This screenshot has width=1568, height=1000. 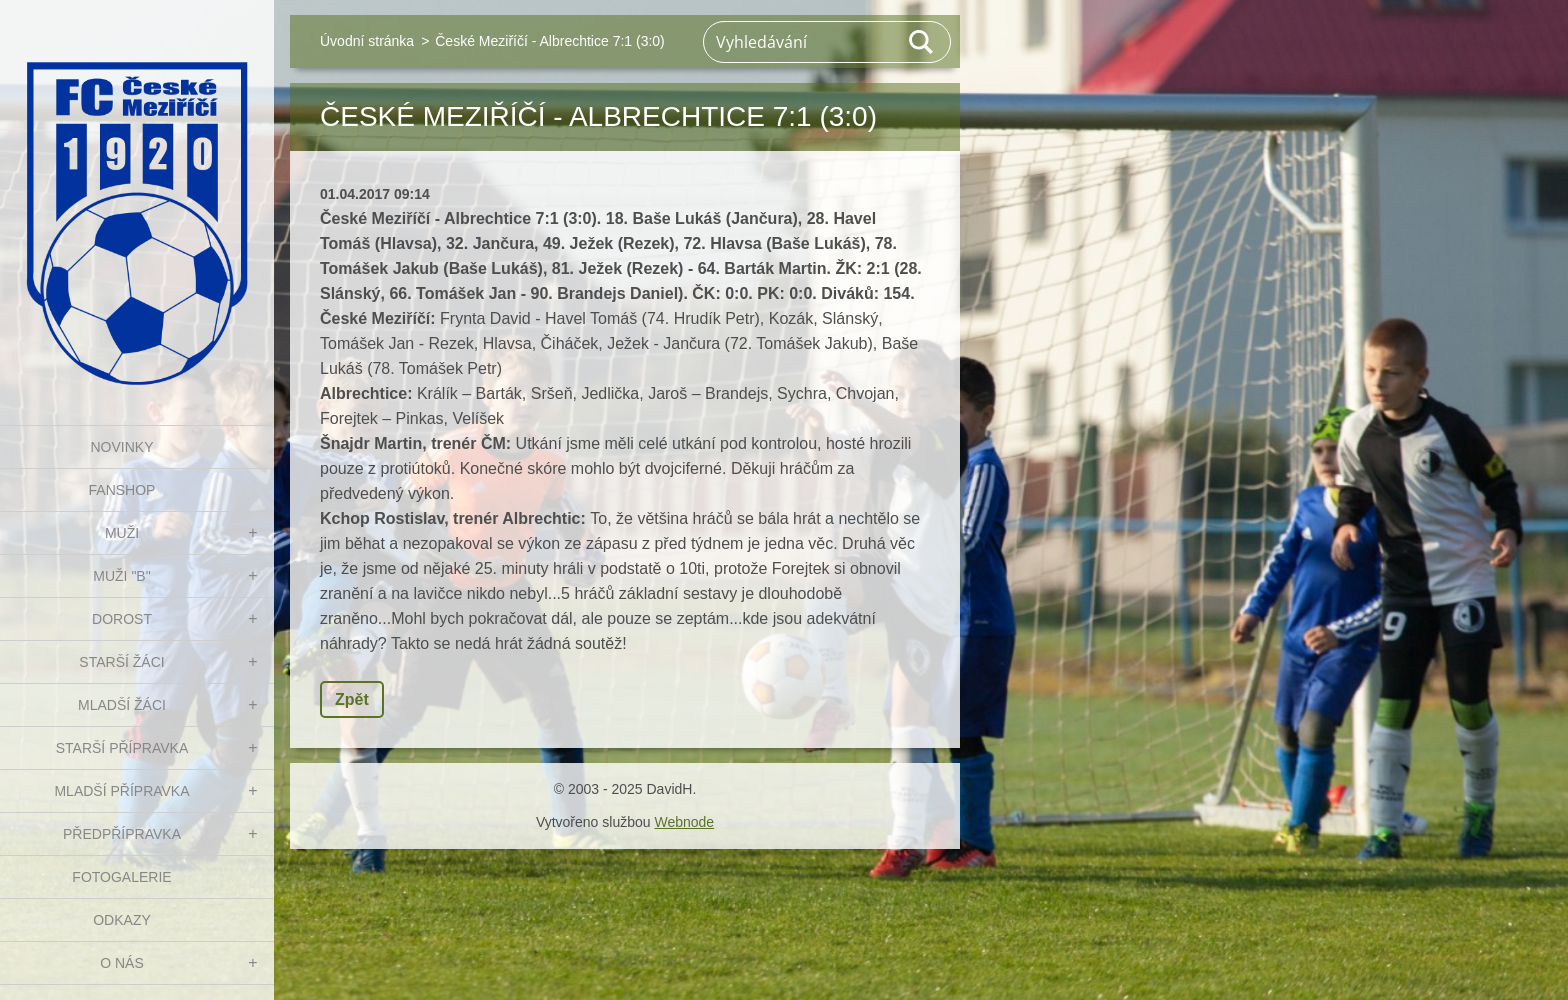 I want to click on MUŽI "B", so click(x=121, y=576).